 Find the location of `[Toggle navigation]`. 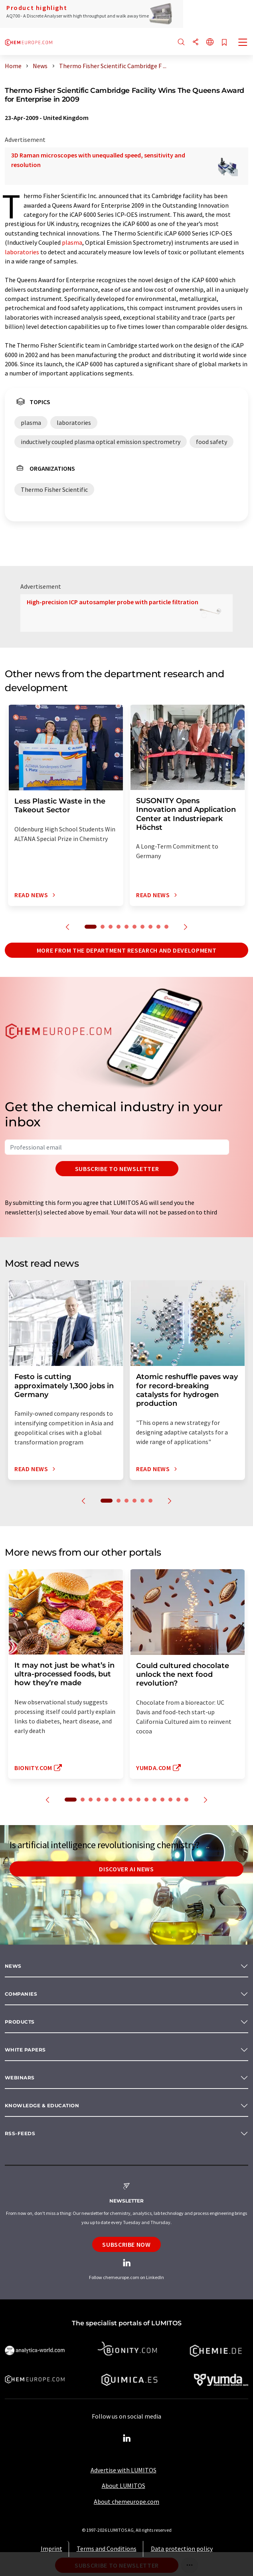

[Toggle navigation] is located at coordinates (243, 43).